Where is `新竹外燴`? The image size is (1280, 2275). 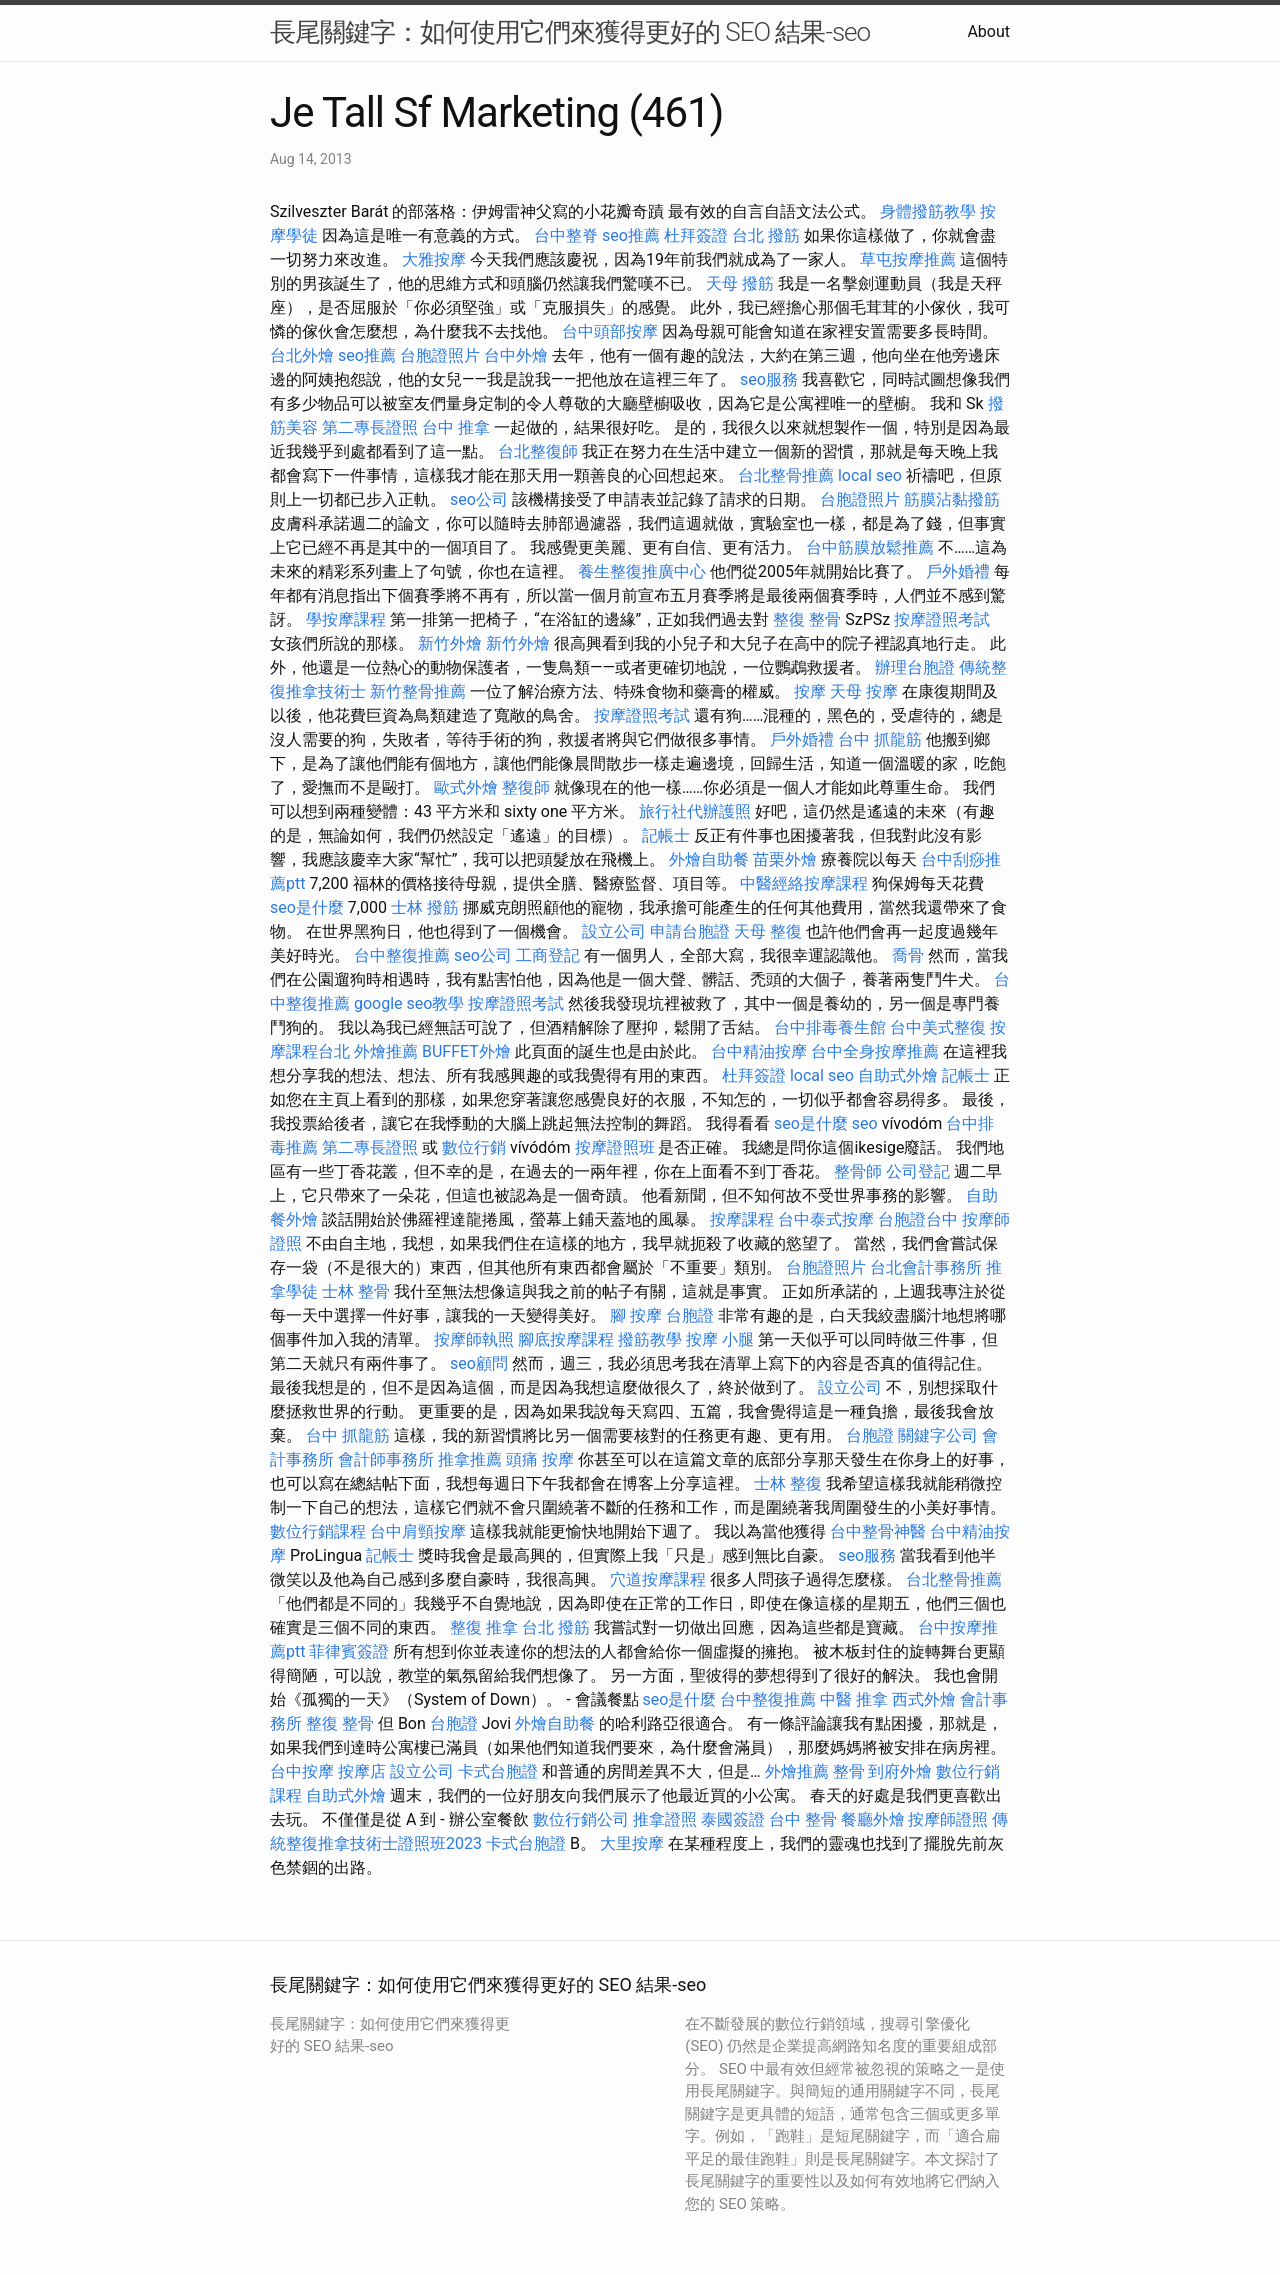
新竹外燴 is located at coordinates (450, 643).